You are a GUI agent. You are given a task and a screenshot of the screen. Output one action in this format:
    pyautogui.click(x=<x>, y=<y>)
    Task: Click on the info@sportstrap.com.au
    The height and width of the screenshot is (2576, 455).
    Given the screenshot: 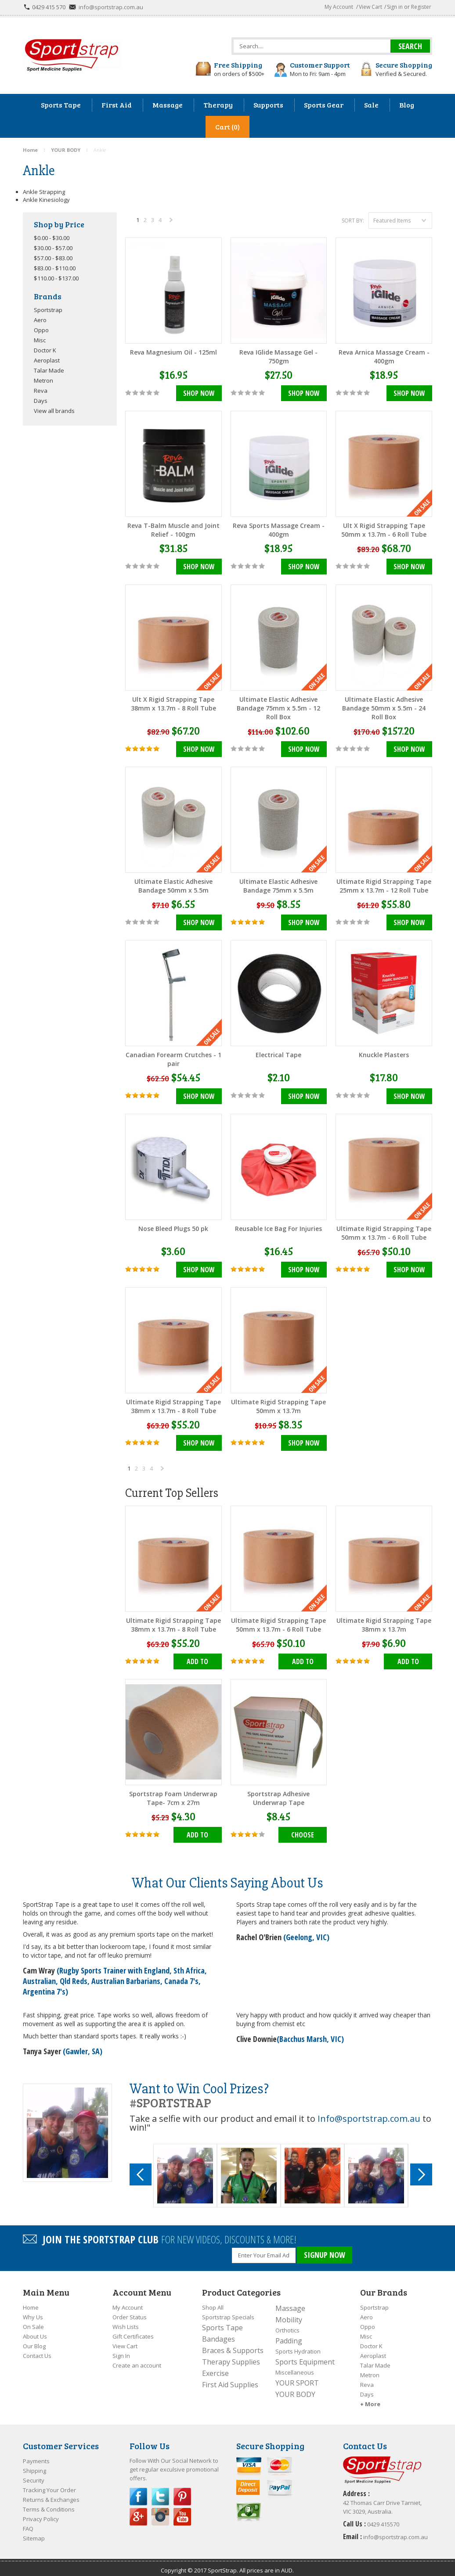 What is the action you would take?
    pyautogui.click(x=111, y=7)
    